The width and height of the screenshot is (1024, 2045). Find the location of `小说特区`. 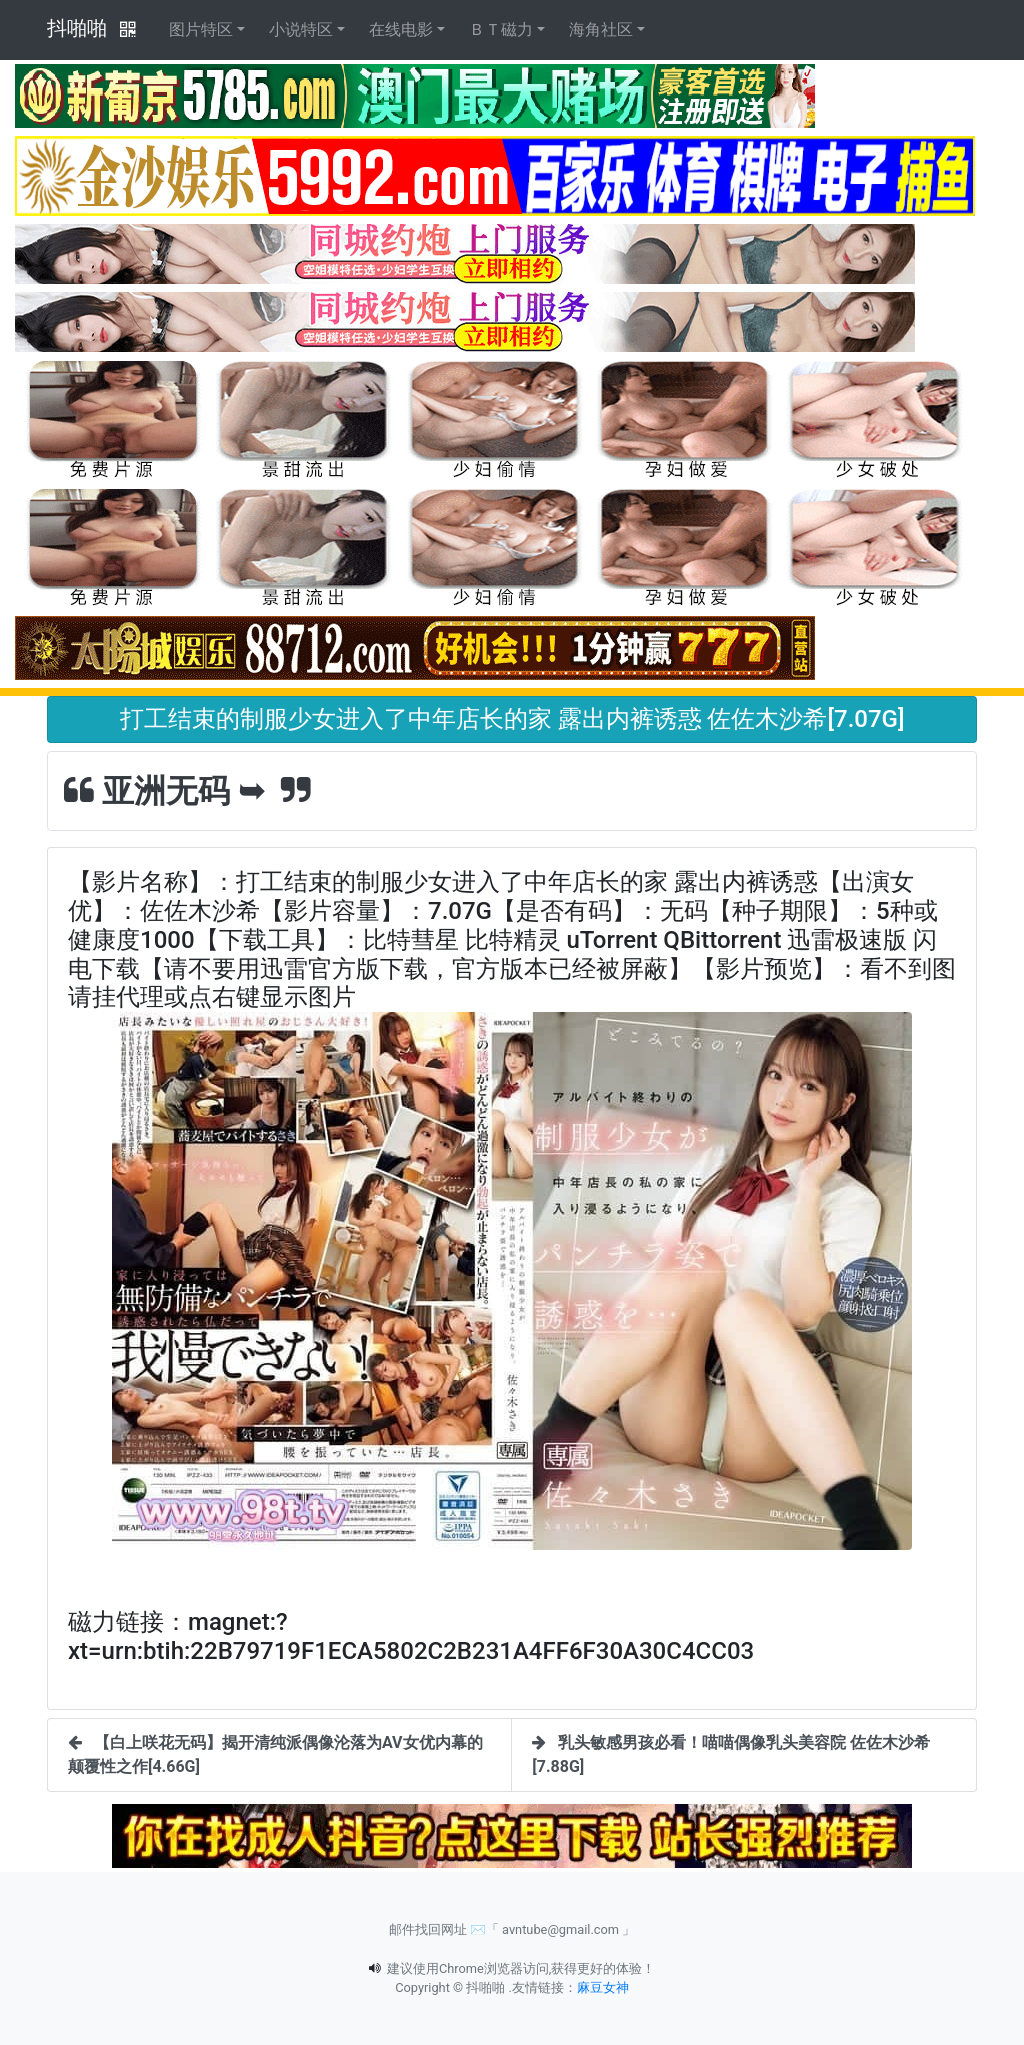

小说特区 is located at coordinates (301, 29).